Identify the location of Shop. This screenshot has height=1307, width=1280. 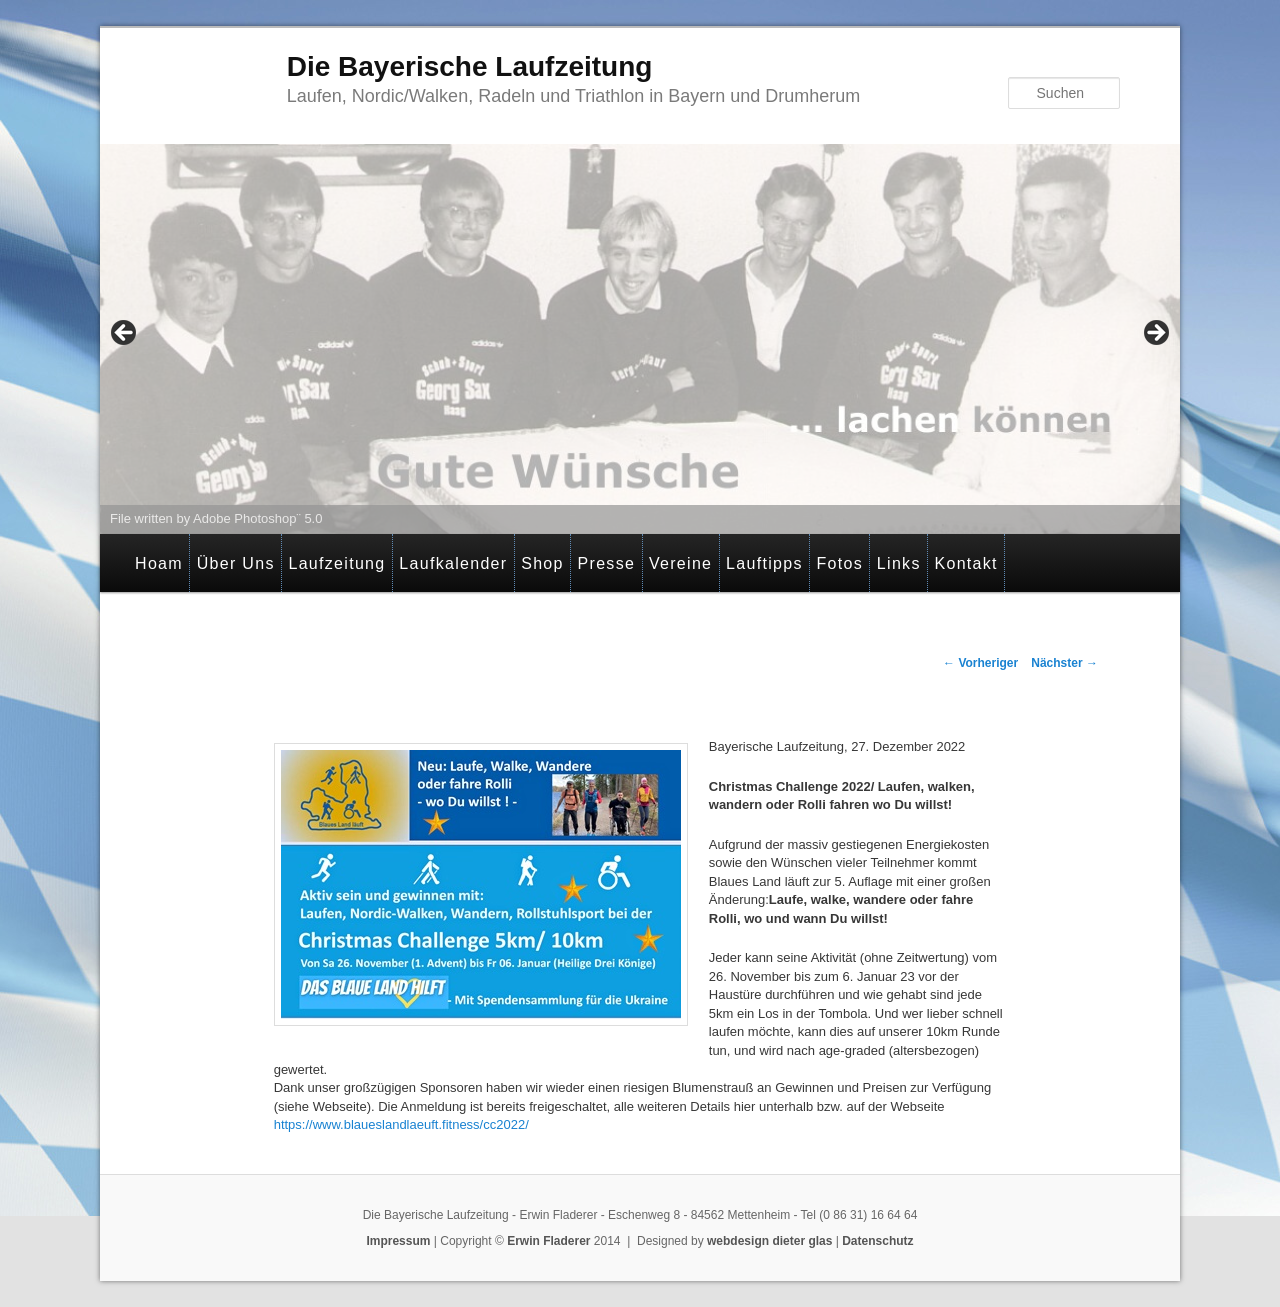
(542, 563).